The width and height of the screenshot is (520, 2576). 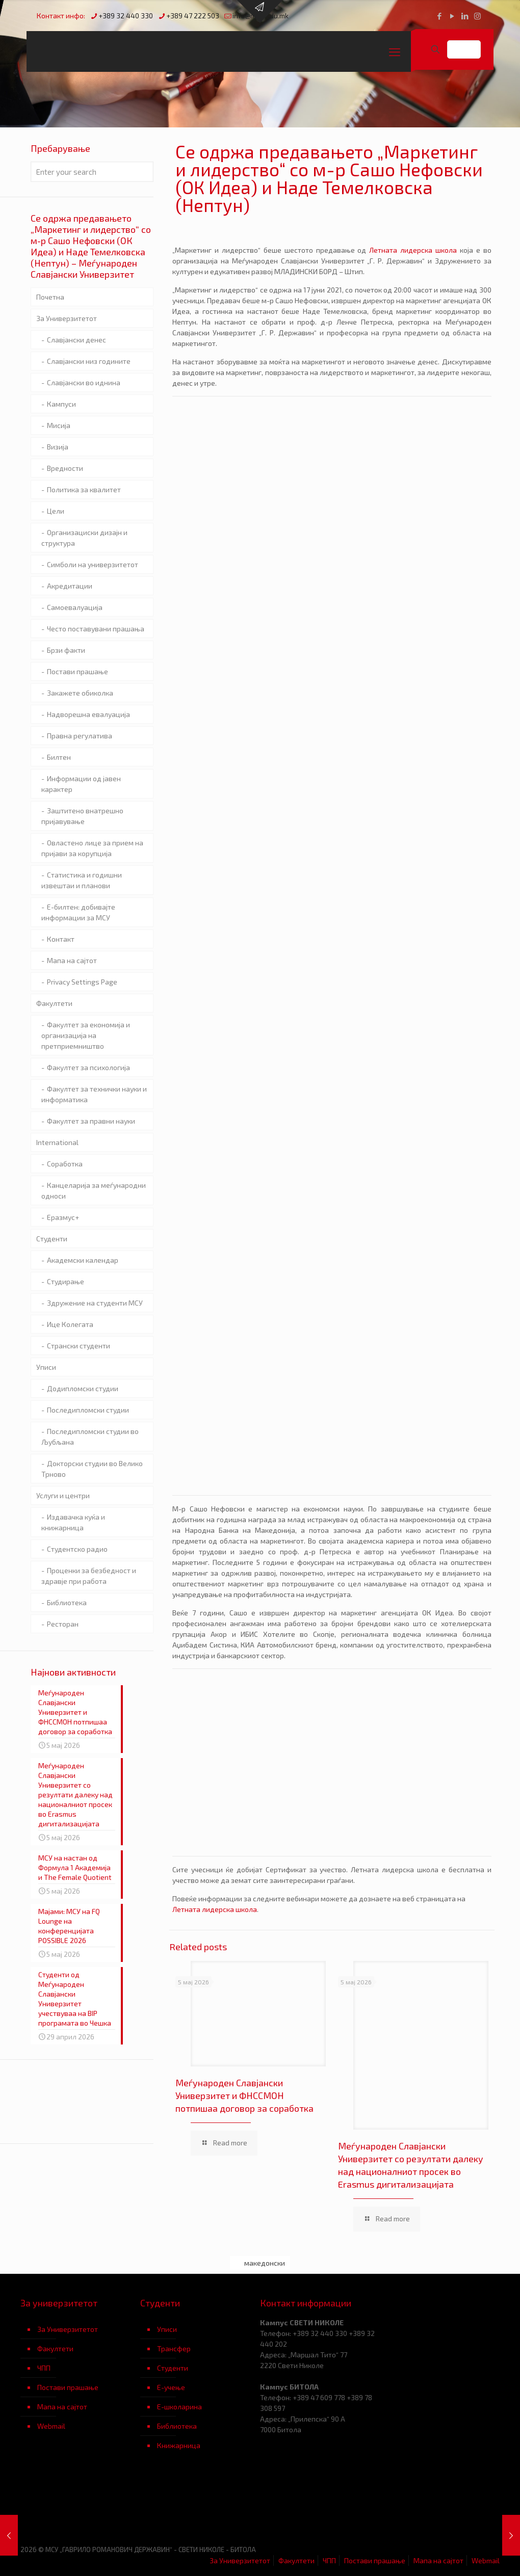 What do you see at coordinates (79, 735) in the screenshot?
I see `Правна регулатива` at bounding box center [79, 735].